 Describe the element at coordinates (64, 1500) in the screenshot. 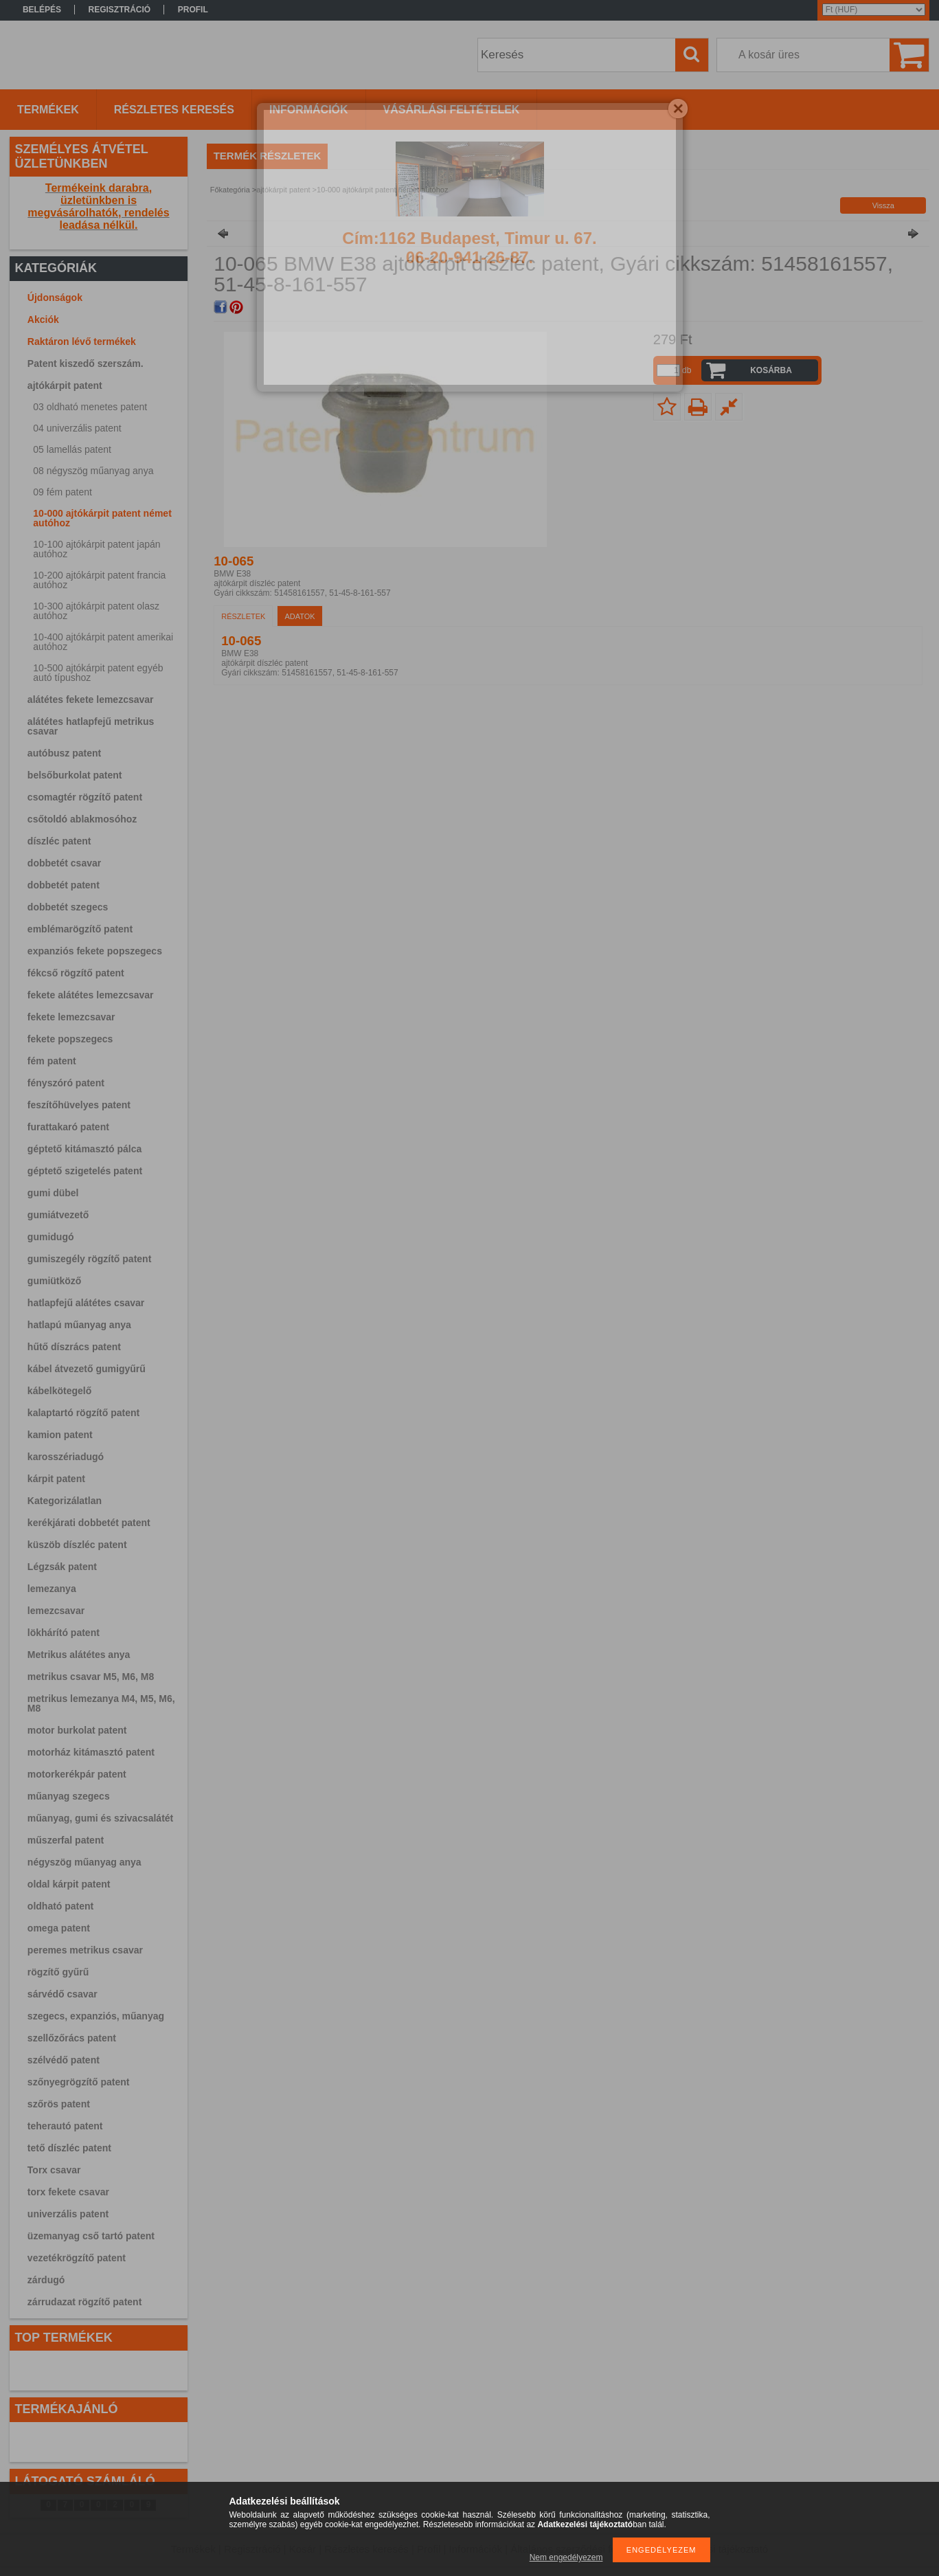

I see `Kategorizálatlan` at that location.